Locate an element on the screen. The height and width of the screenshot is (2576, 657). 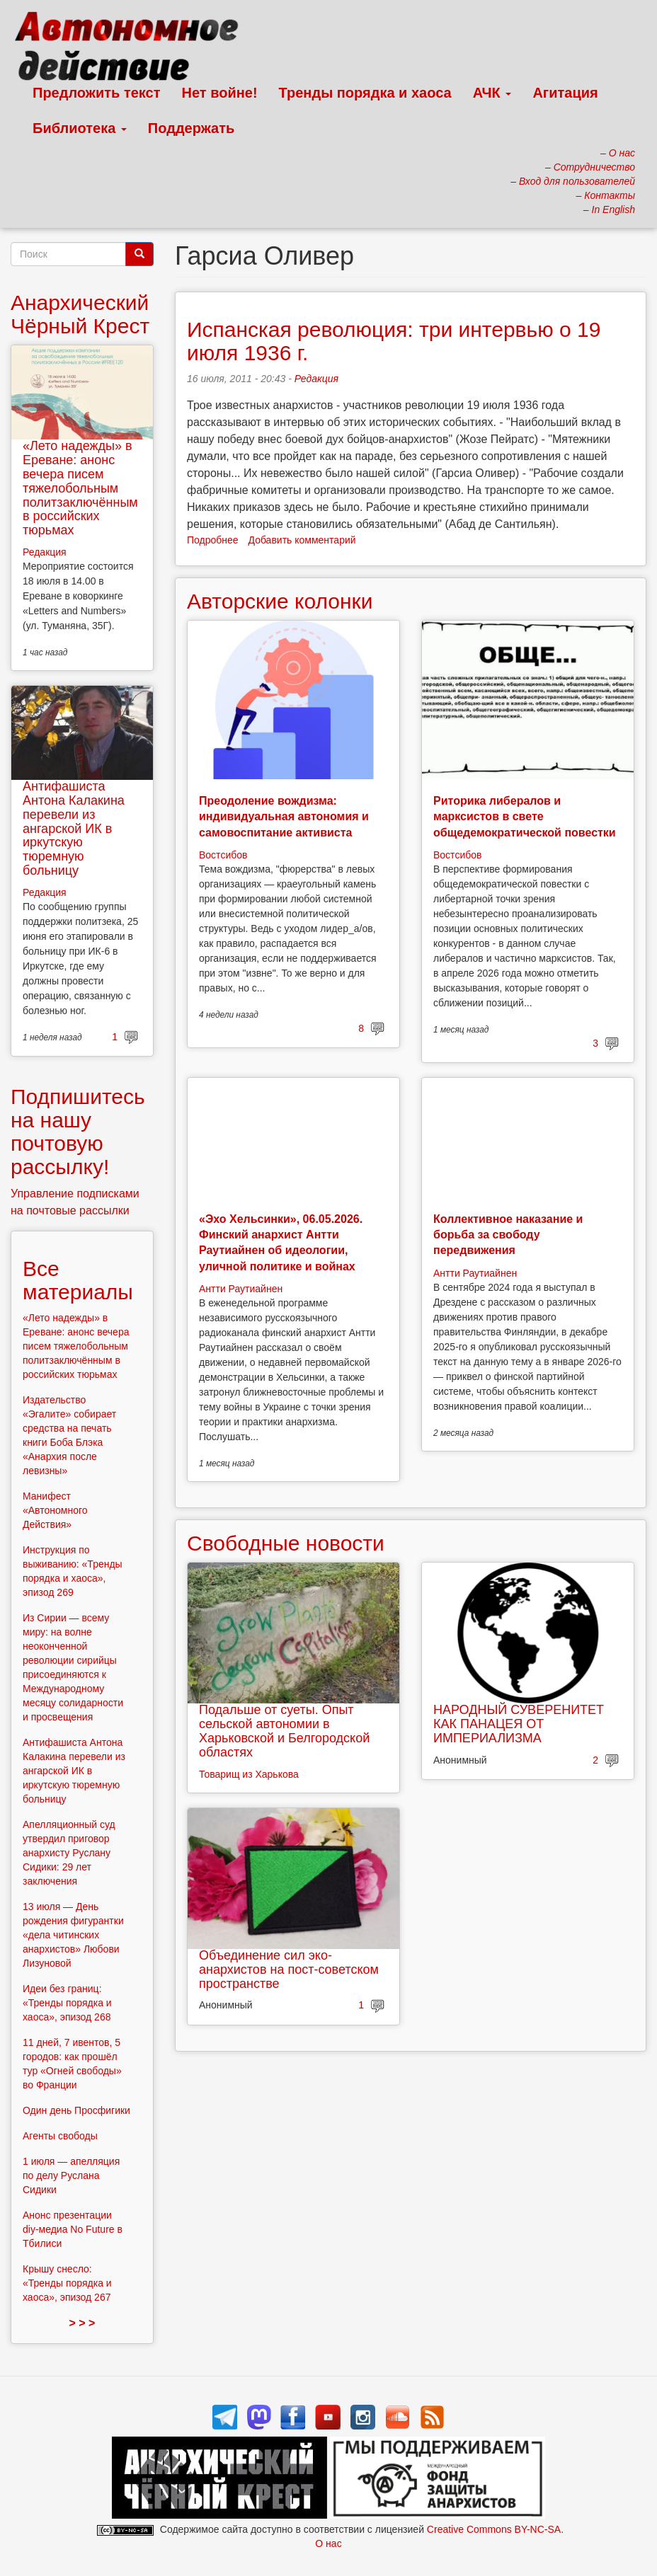
Крышу снесло: «Тренды порядка и хаоса», эпизод 267 is located at coordinates (67, 2283).